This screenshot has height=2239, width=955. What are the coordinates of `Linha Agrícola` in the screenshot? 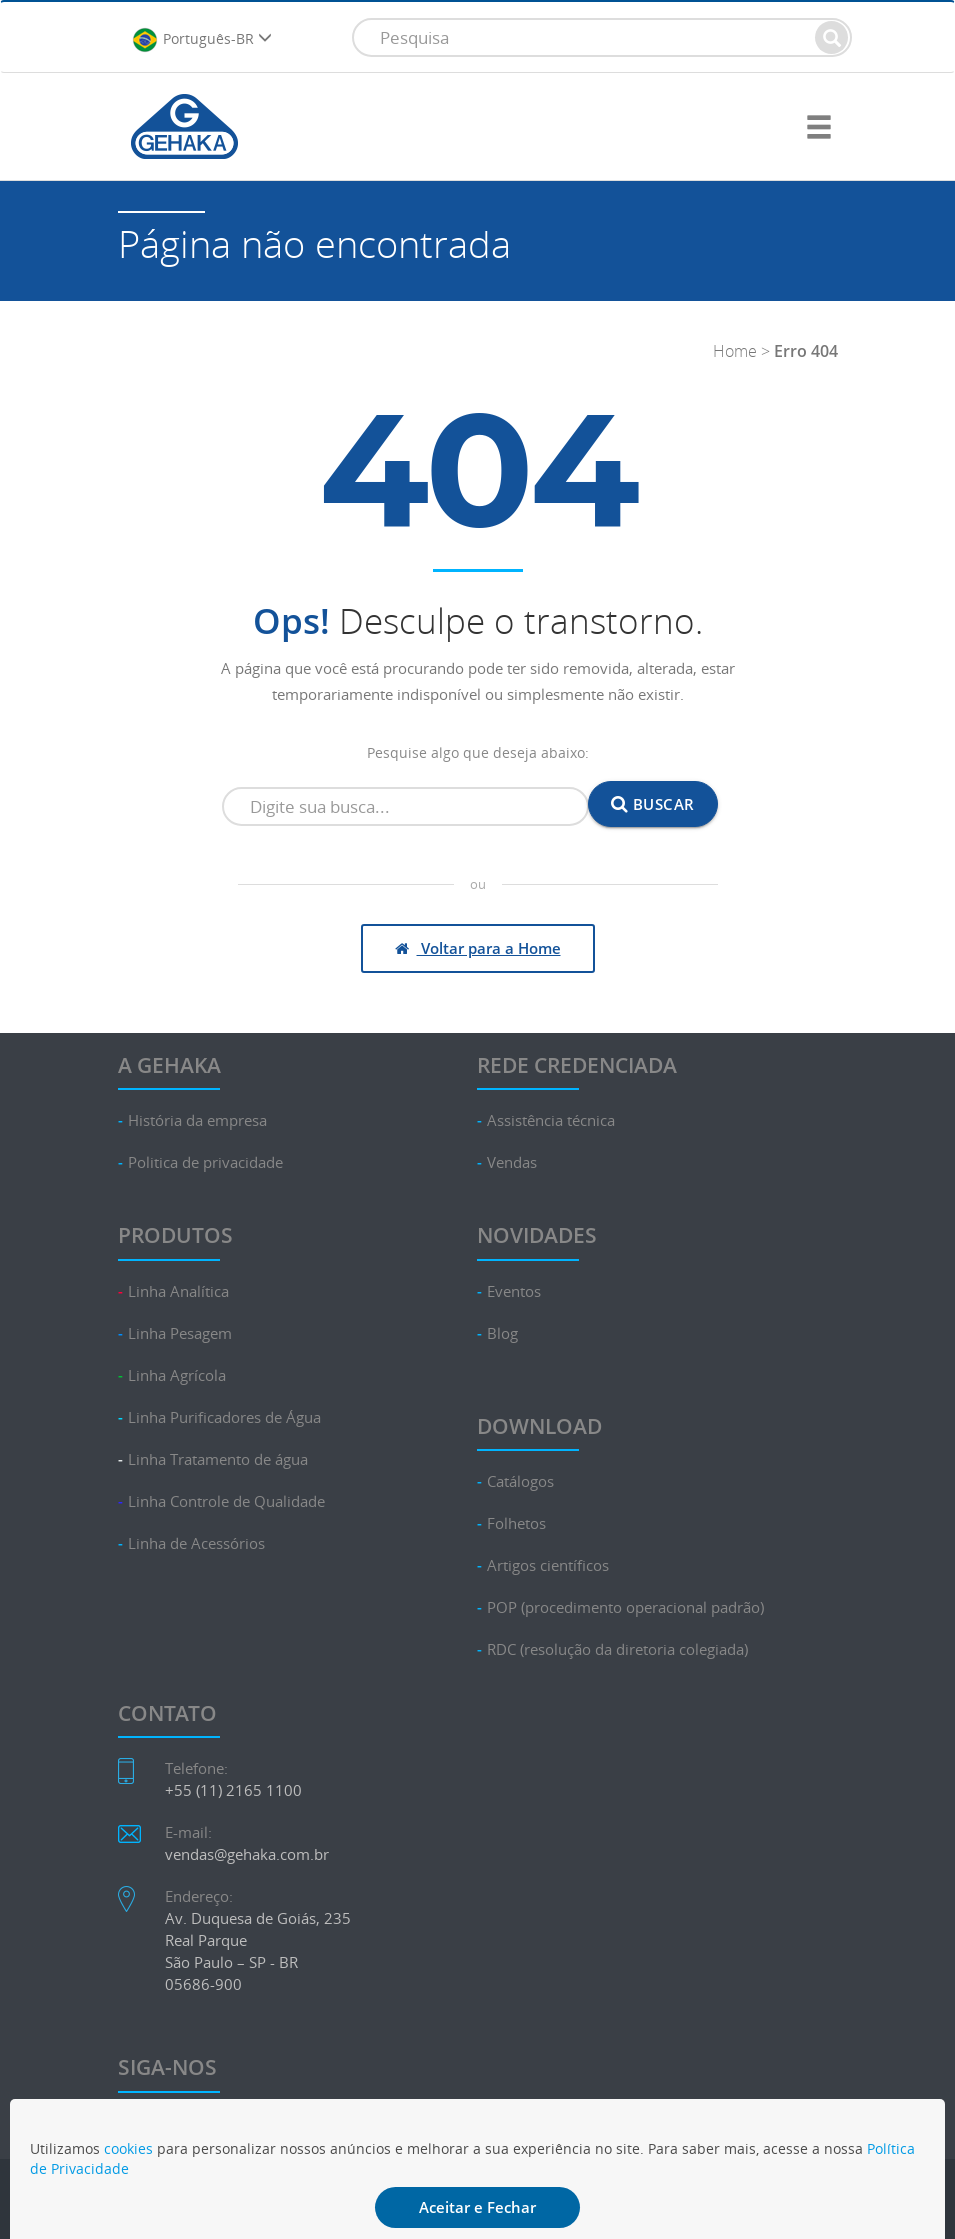 It's located at (177, 1375).